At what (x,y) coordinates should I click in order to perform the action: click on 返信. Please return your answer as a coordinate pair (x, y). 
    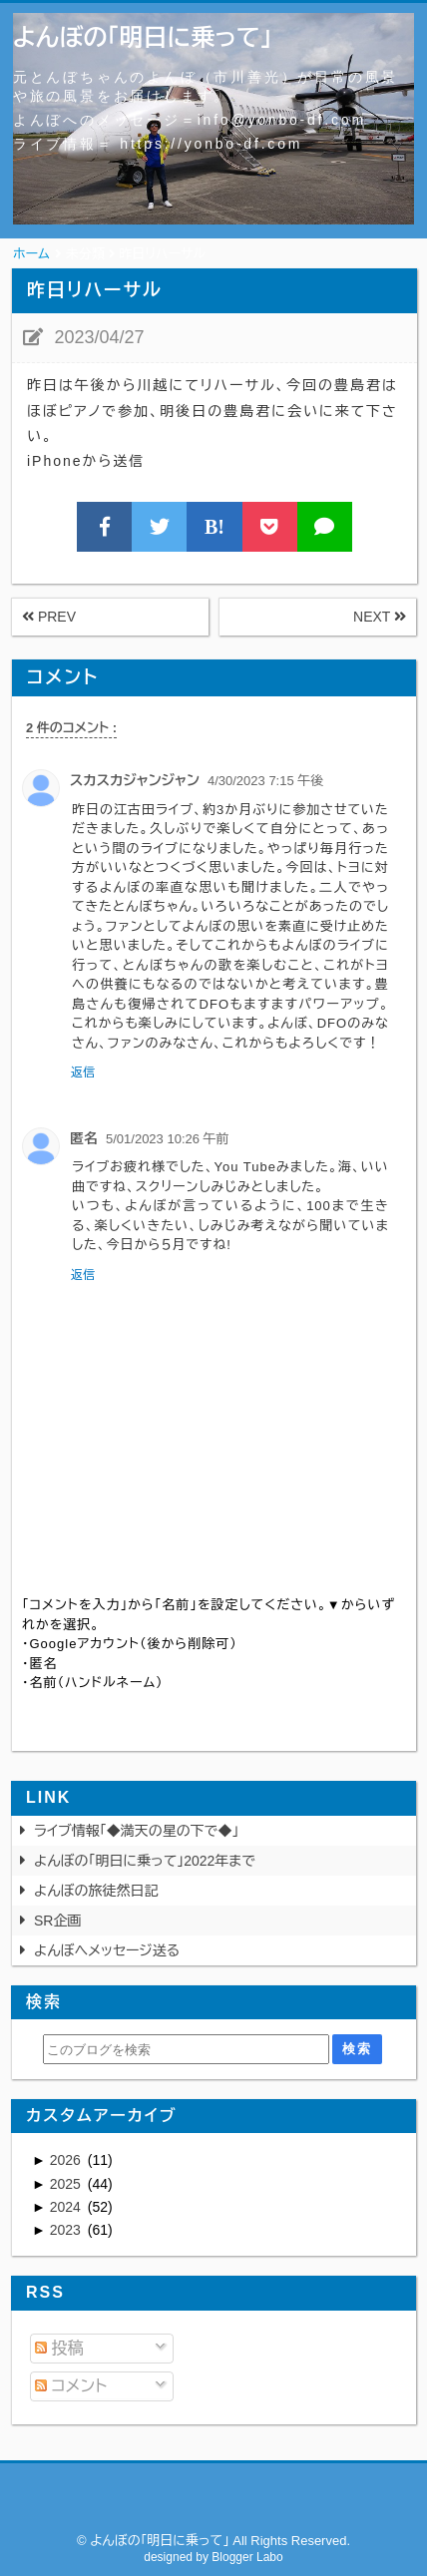
    Looking at the image, I should click on (83, 1072).